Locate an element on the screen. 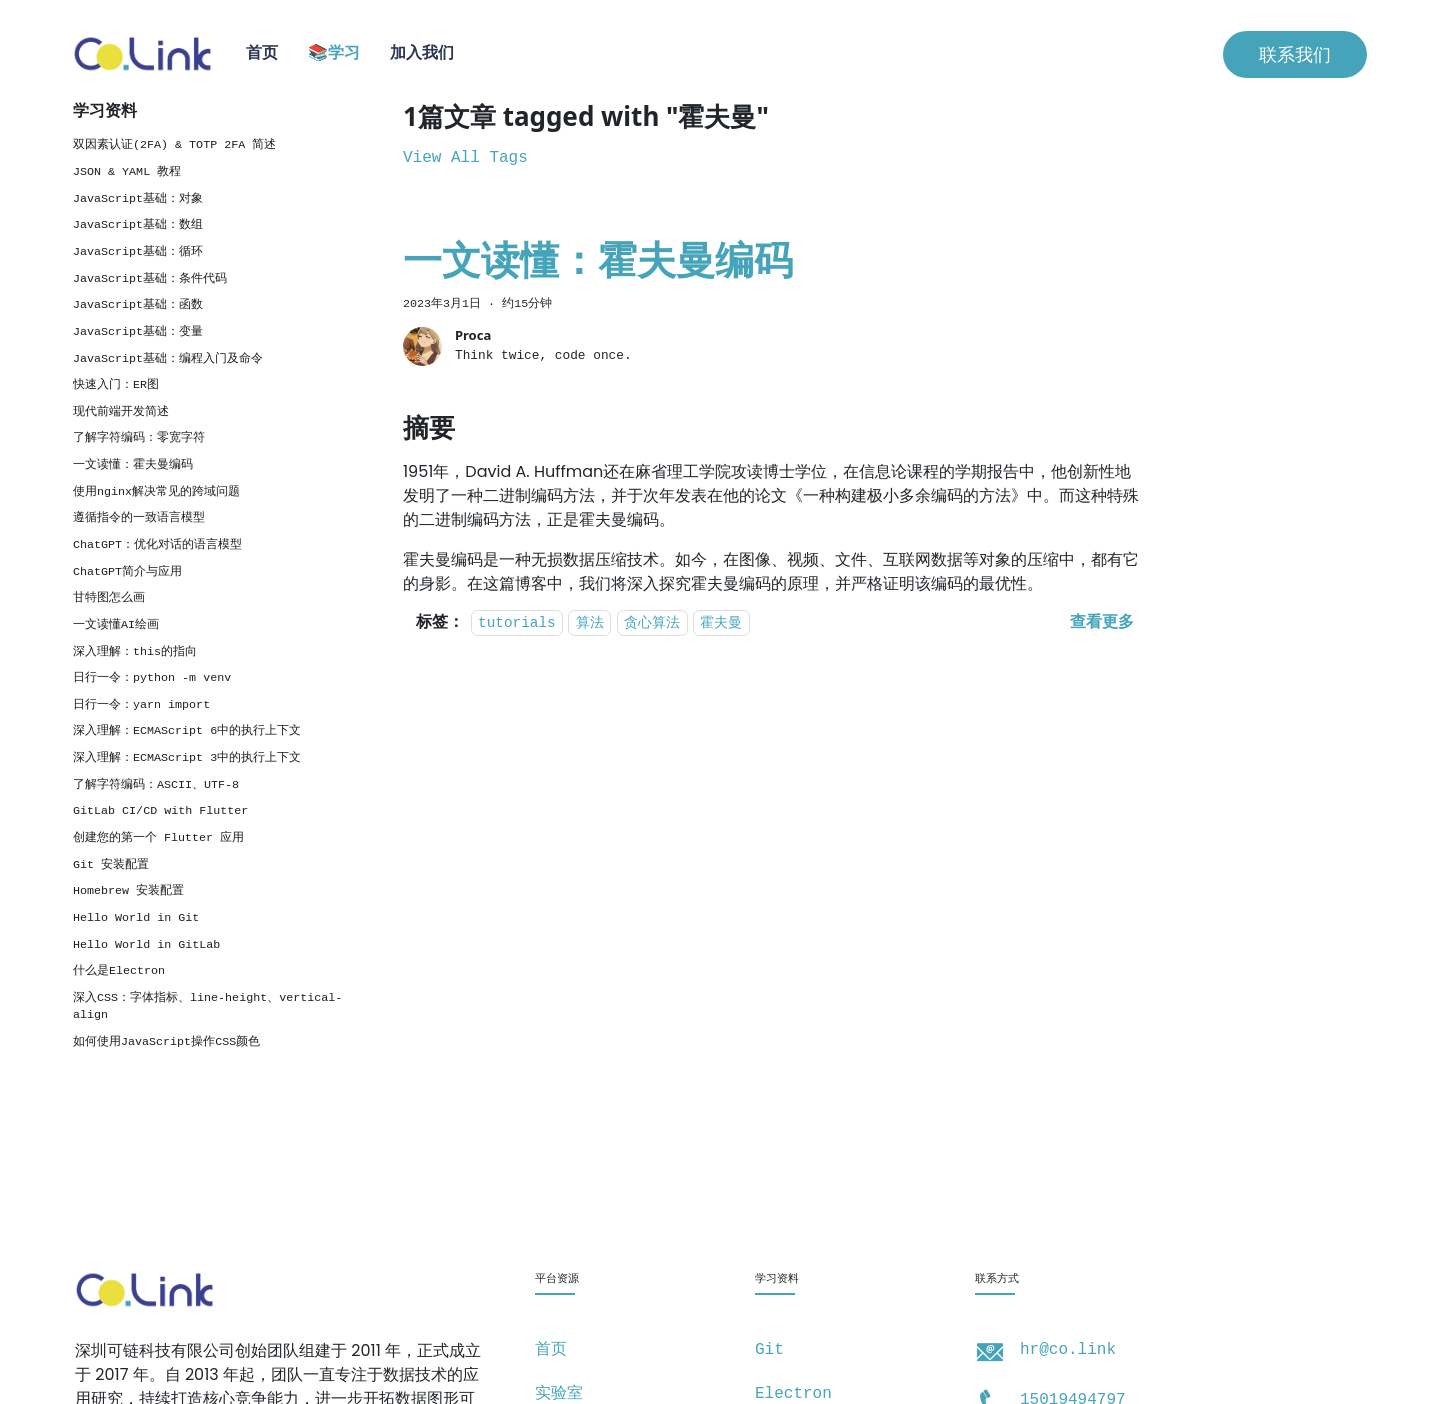 The image size is (1440, 1404). Homebrew 安装配置 is located at coordinates (128, 891).